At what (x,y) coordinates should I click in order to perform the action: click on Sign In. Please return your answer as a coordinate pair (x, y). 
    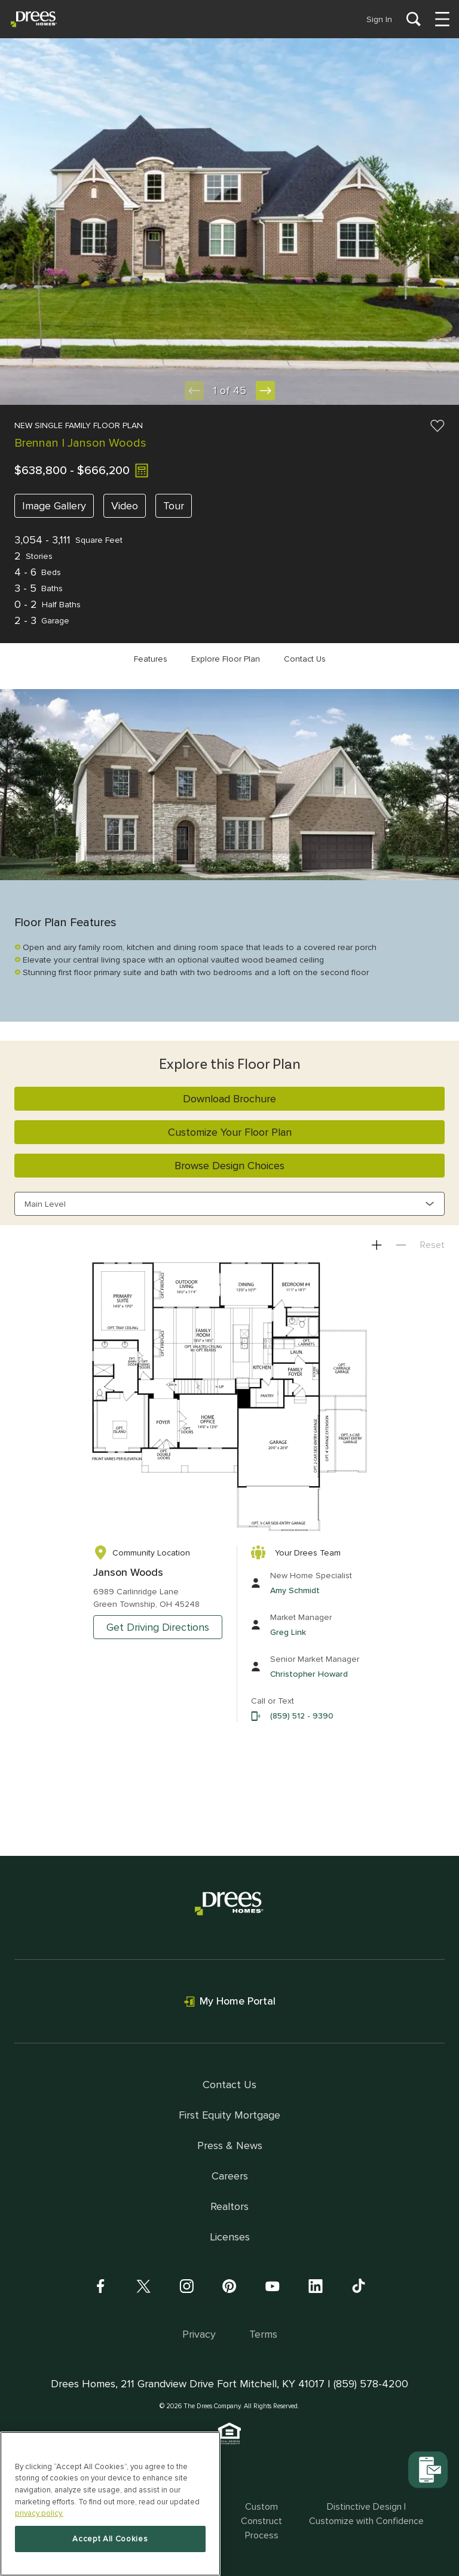
    Looking at the image, I should click on (379, 19).